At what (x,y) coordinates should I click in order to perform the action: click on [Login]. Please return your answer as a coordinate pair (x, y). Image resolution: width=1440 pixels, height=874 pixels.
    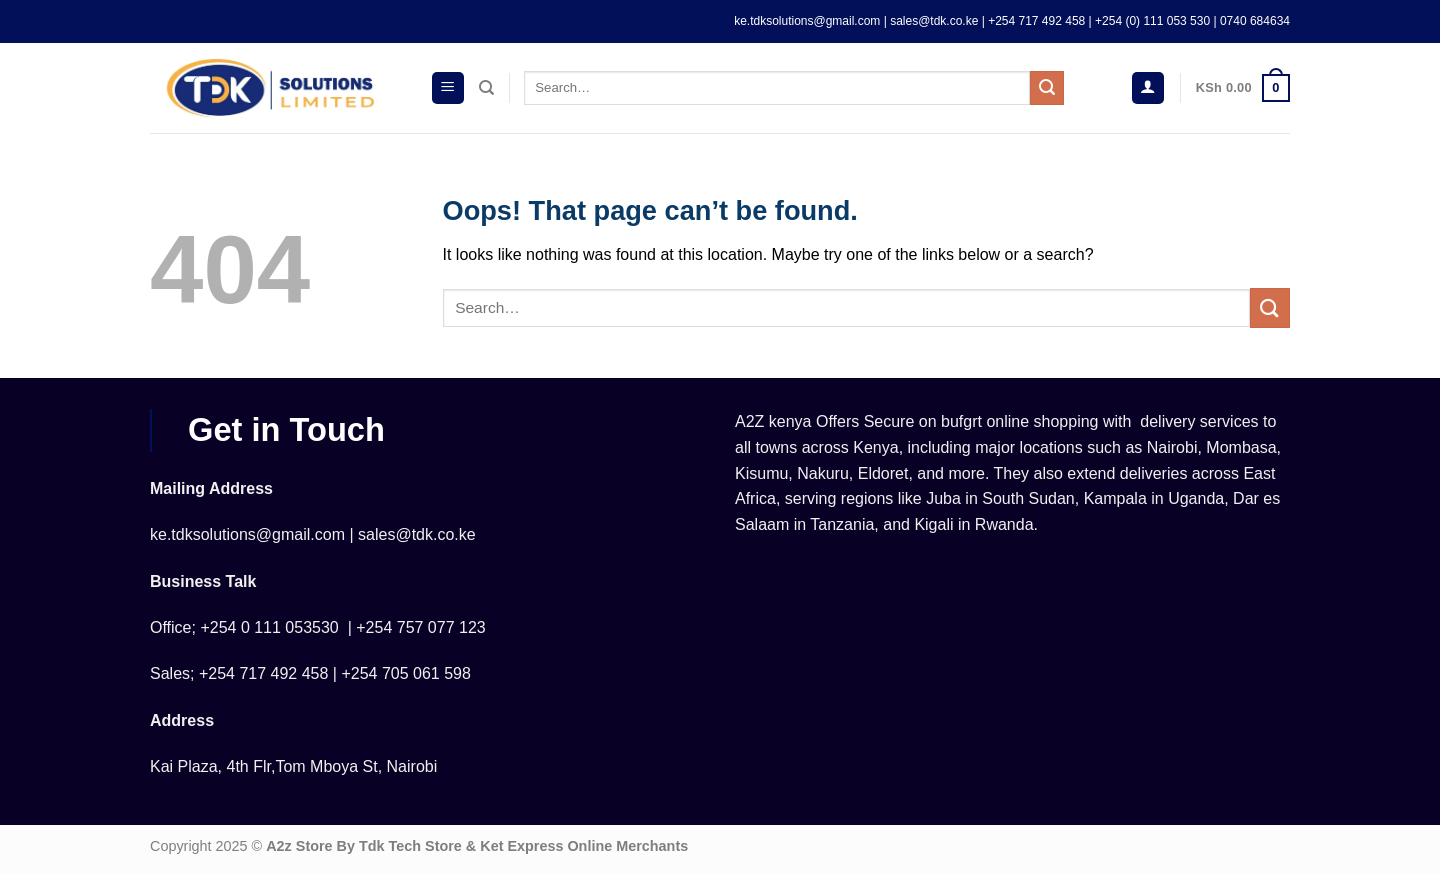
    Looking at the image, I should click on (1148, 88).